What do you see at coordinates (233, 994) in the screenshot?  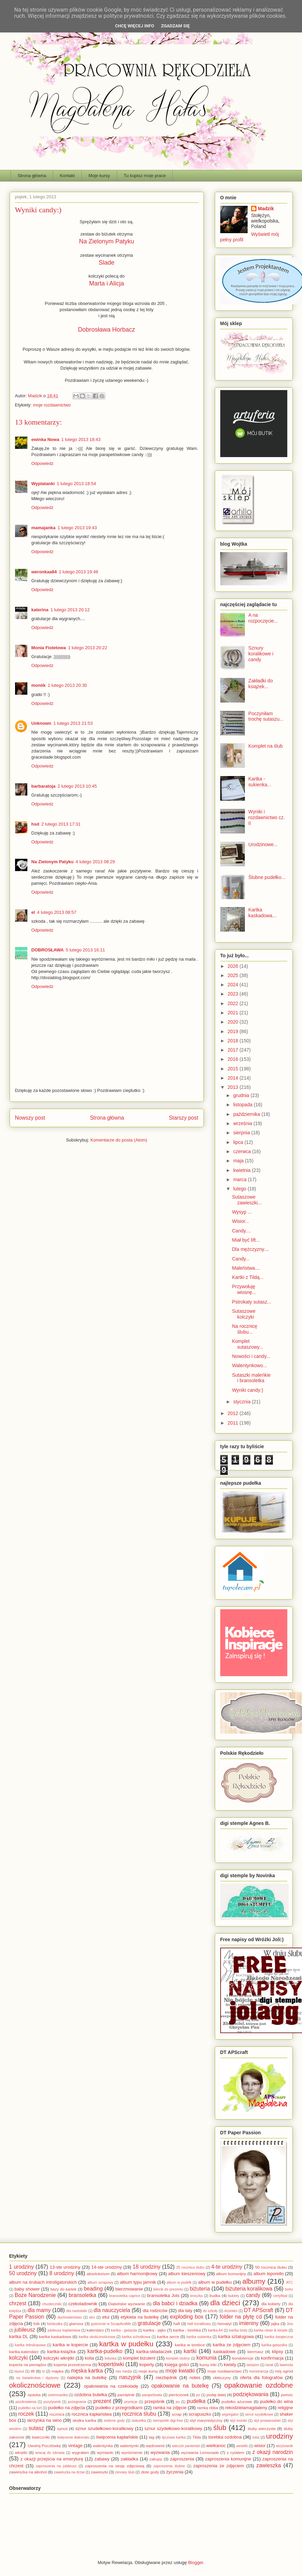 I see `2023` at bounding box center [233, 994].